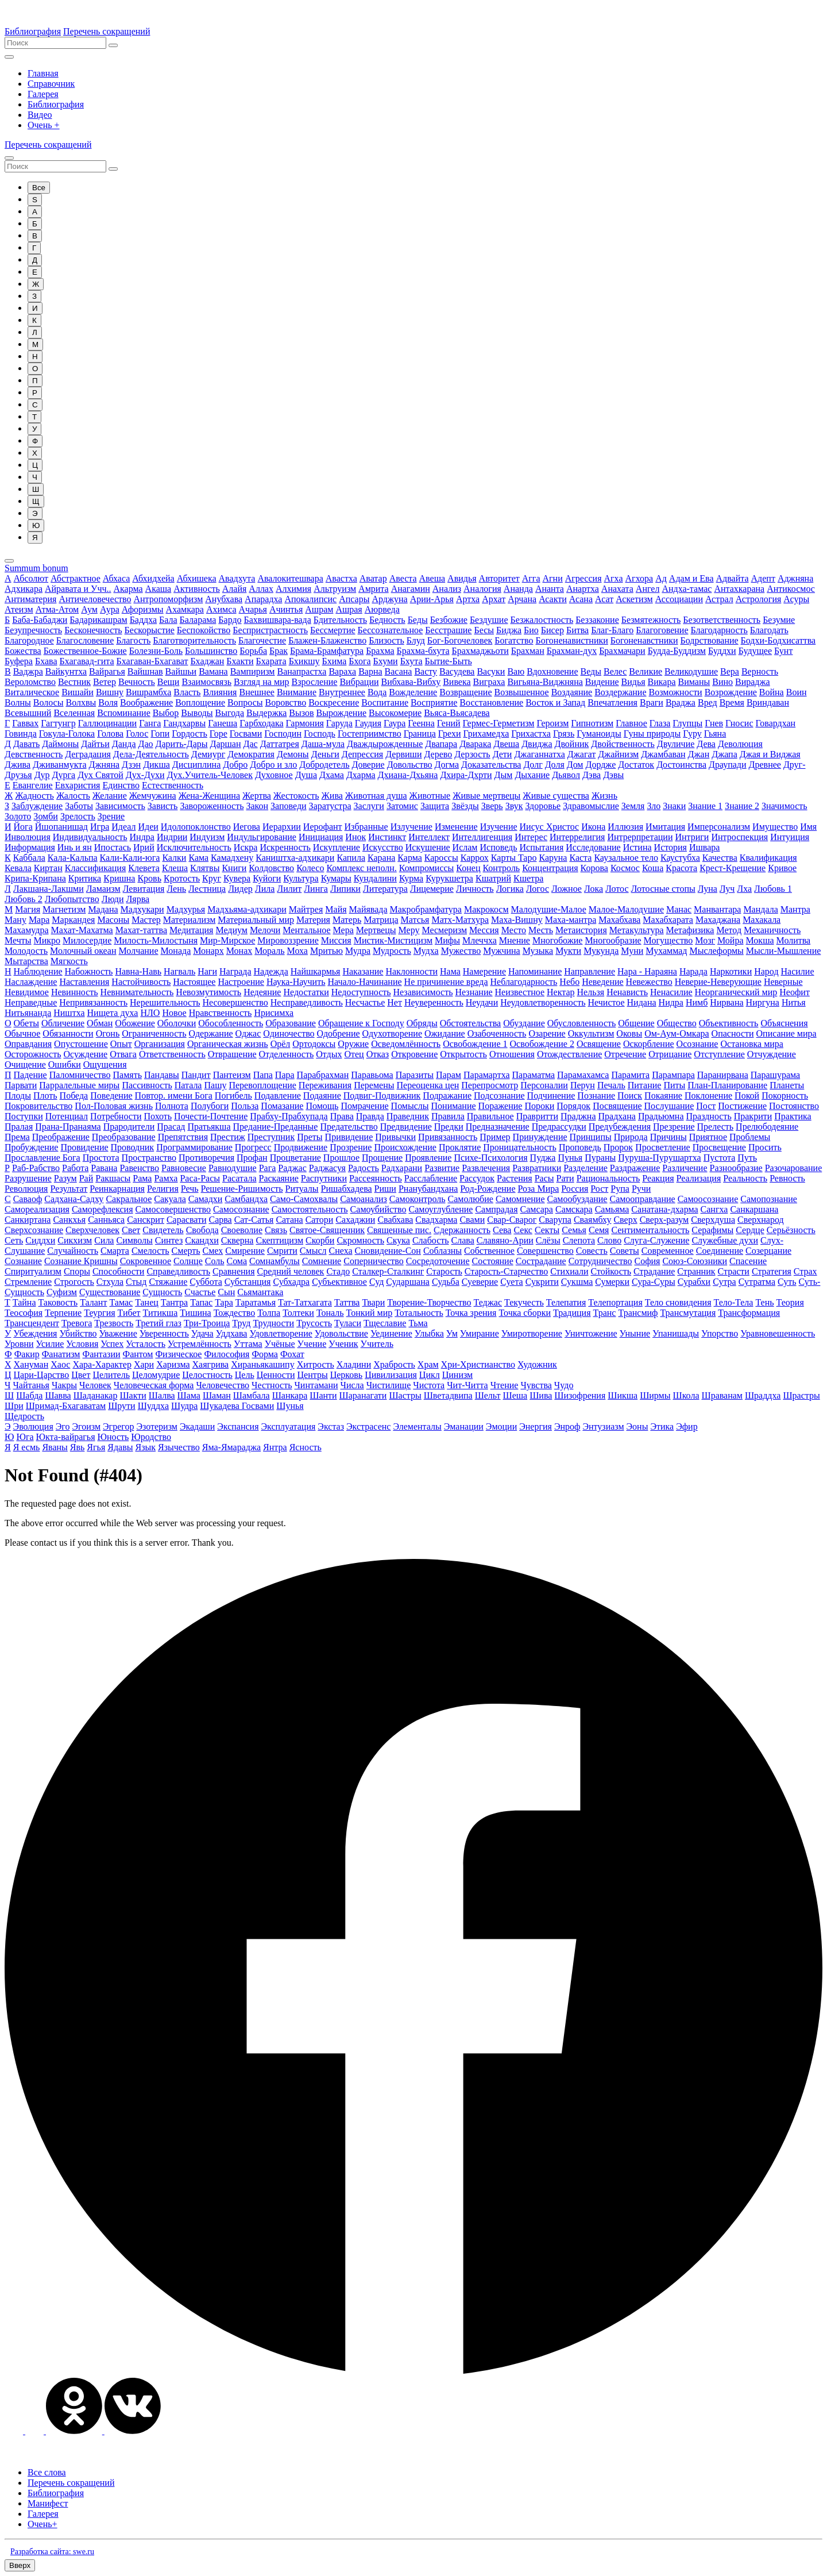  What do you see at coordinates (663, 754) in the screenshot?
I see `Джамбаван` at bounding box center [663, 754].